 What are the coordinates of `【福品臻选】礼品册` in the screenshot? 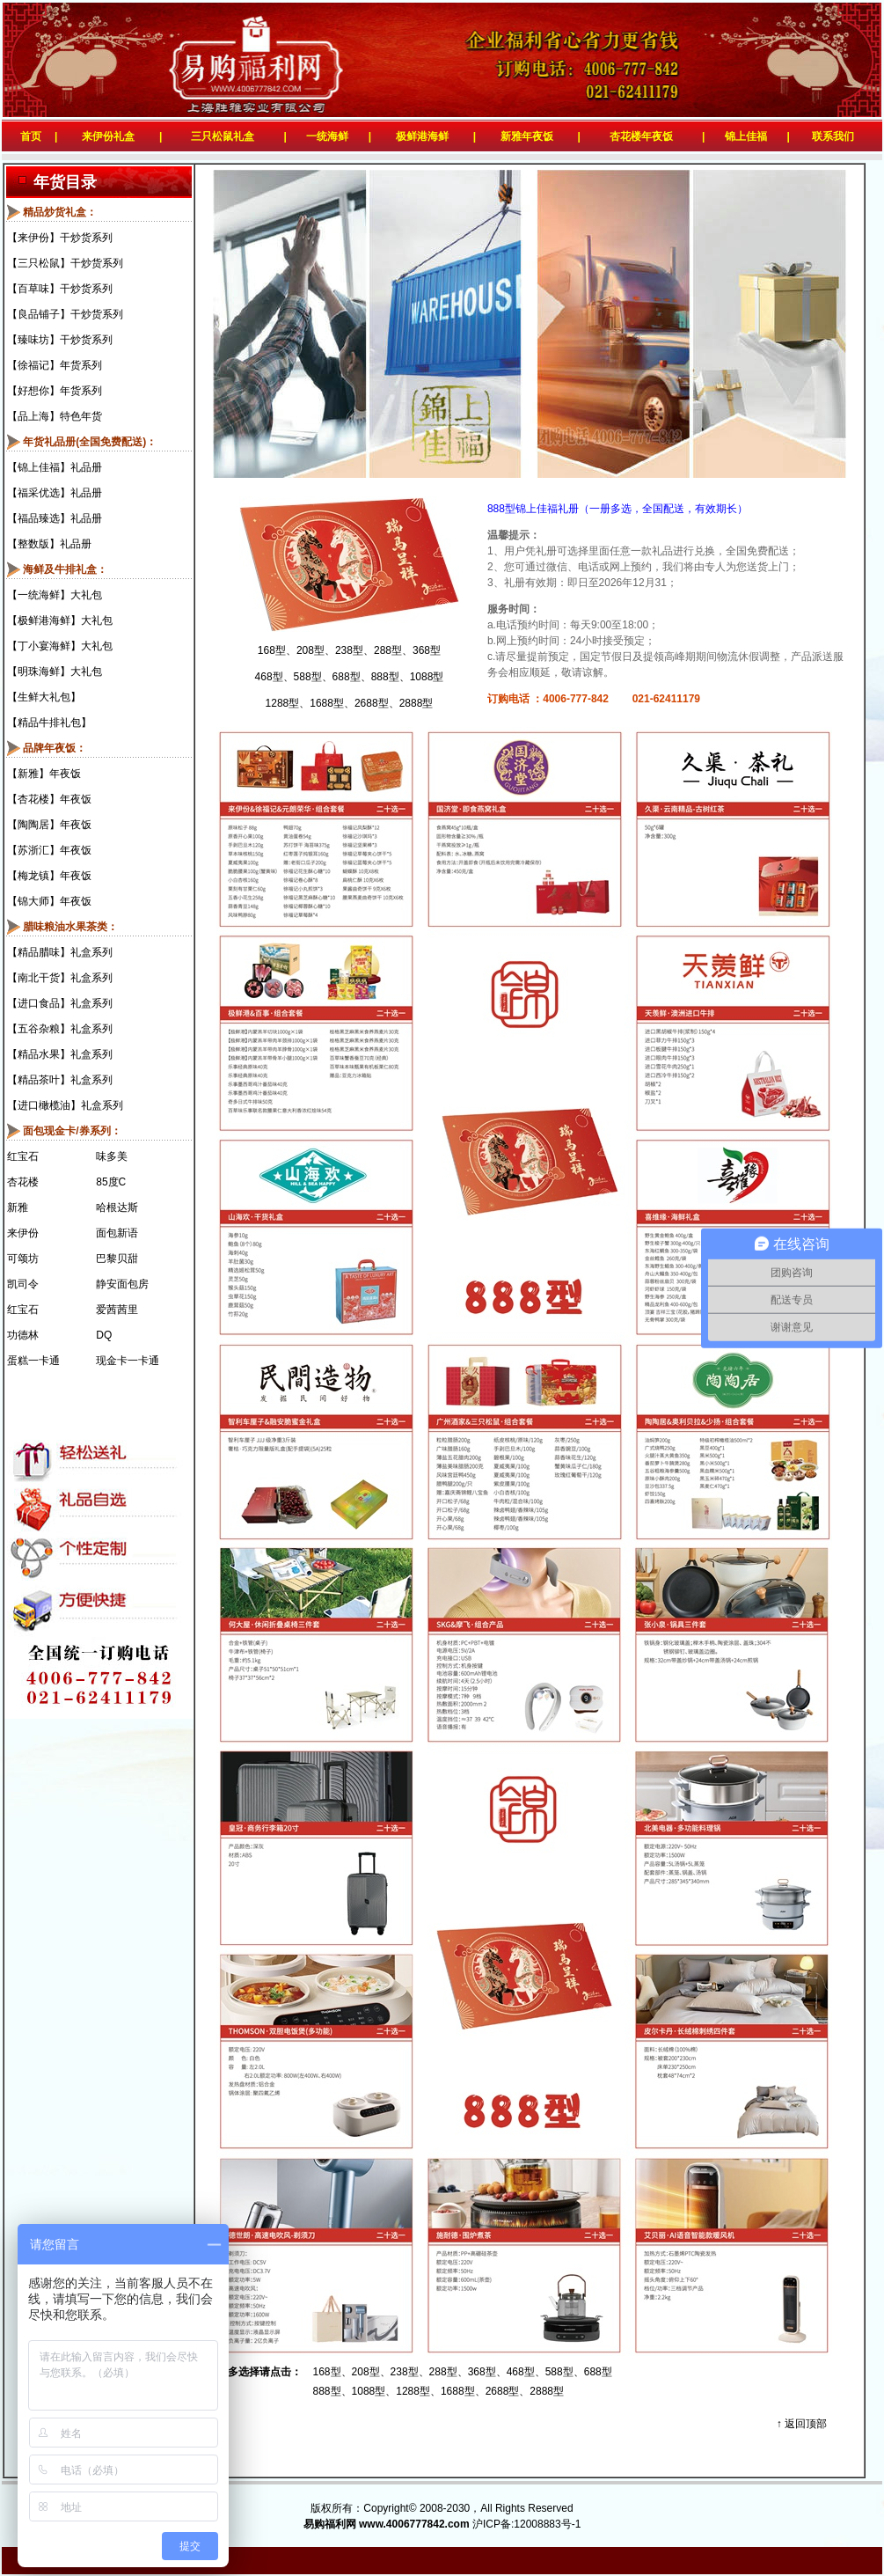 It's located at (54, 518).